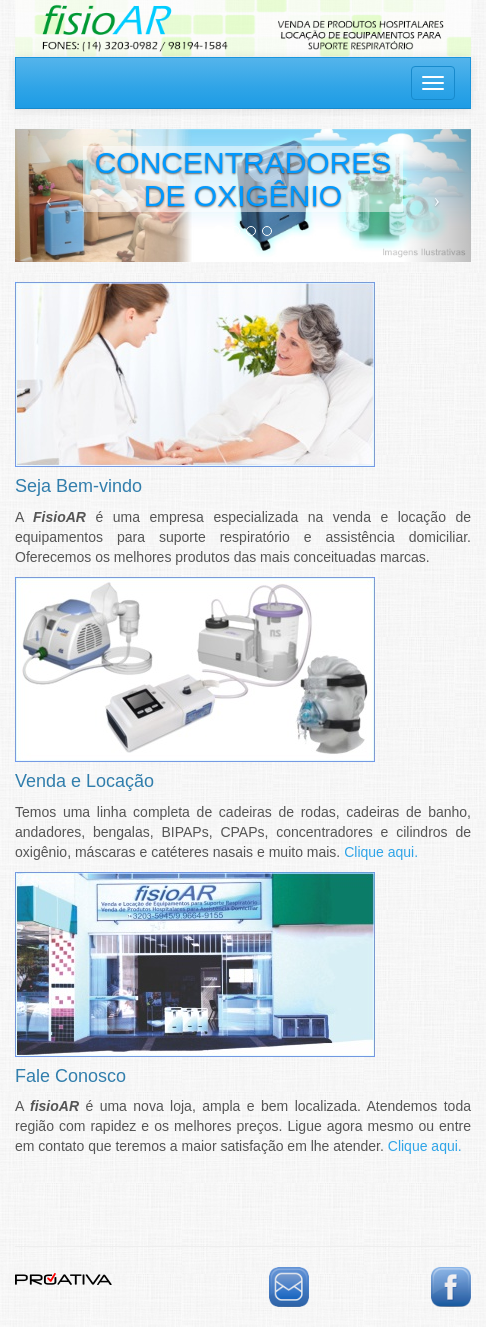  Describe the element at coordinates (381, 852) in the screenshot. I see `Clique aqui.` at that location.